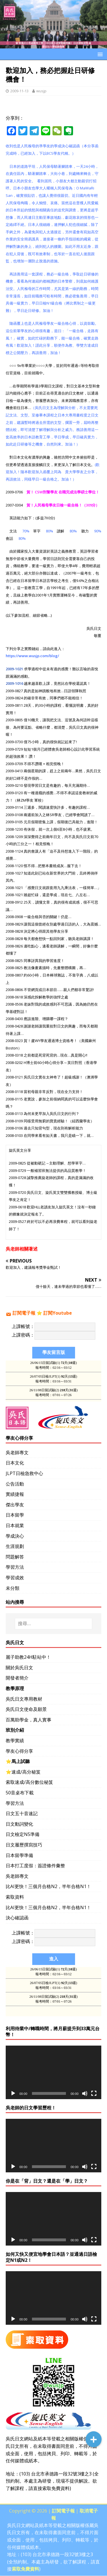 Image resolution: width=107 pixels, height=2576 pixels. I want to click on wusjp, so click(41, 90).